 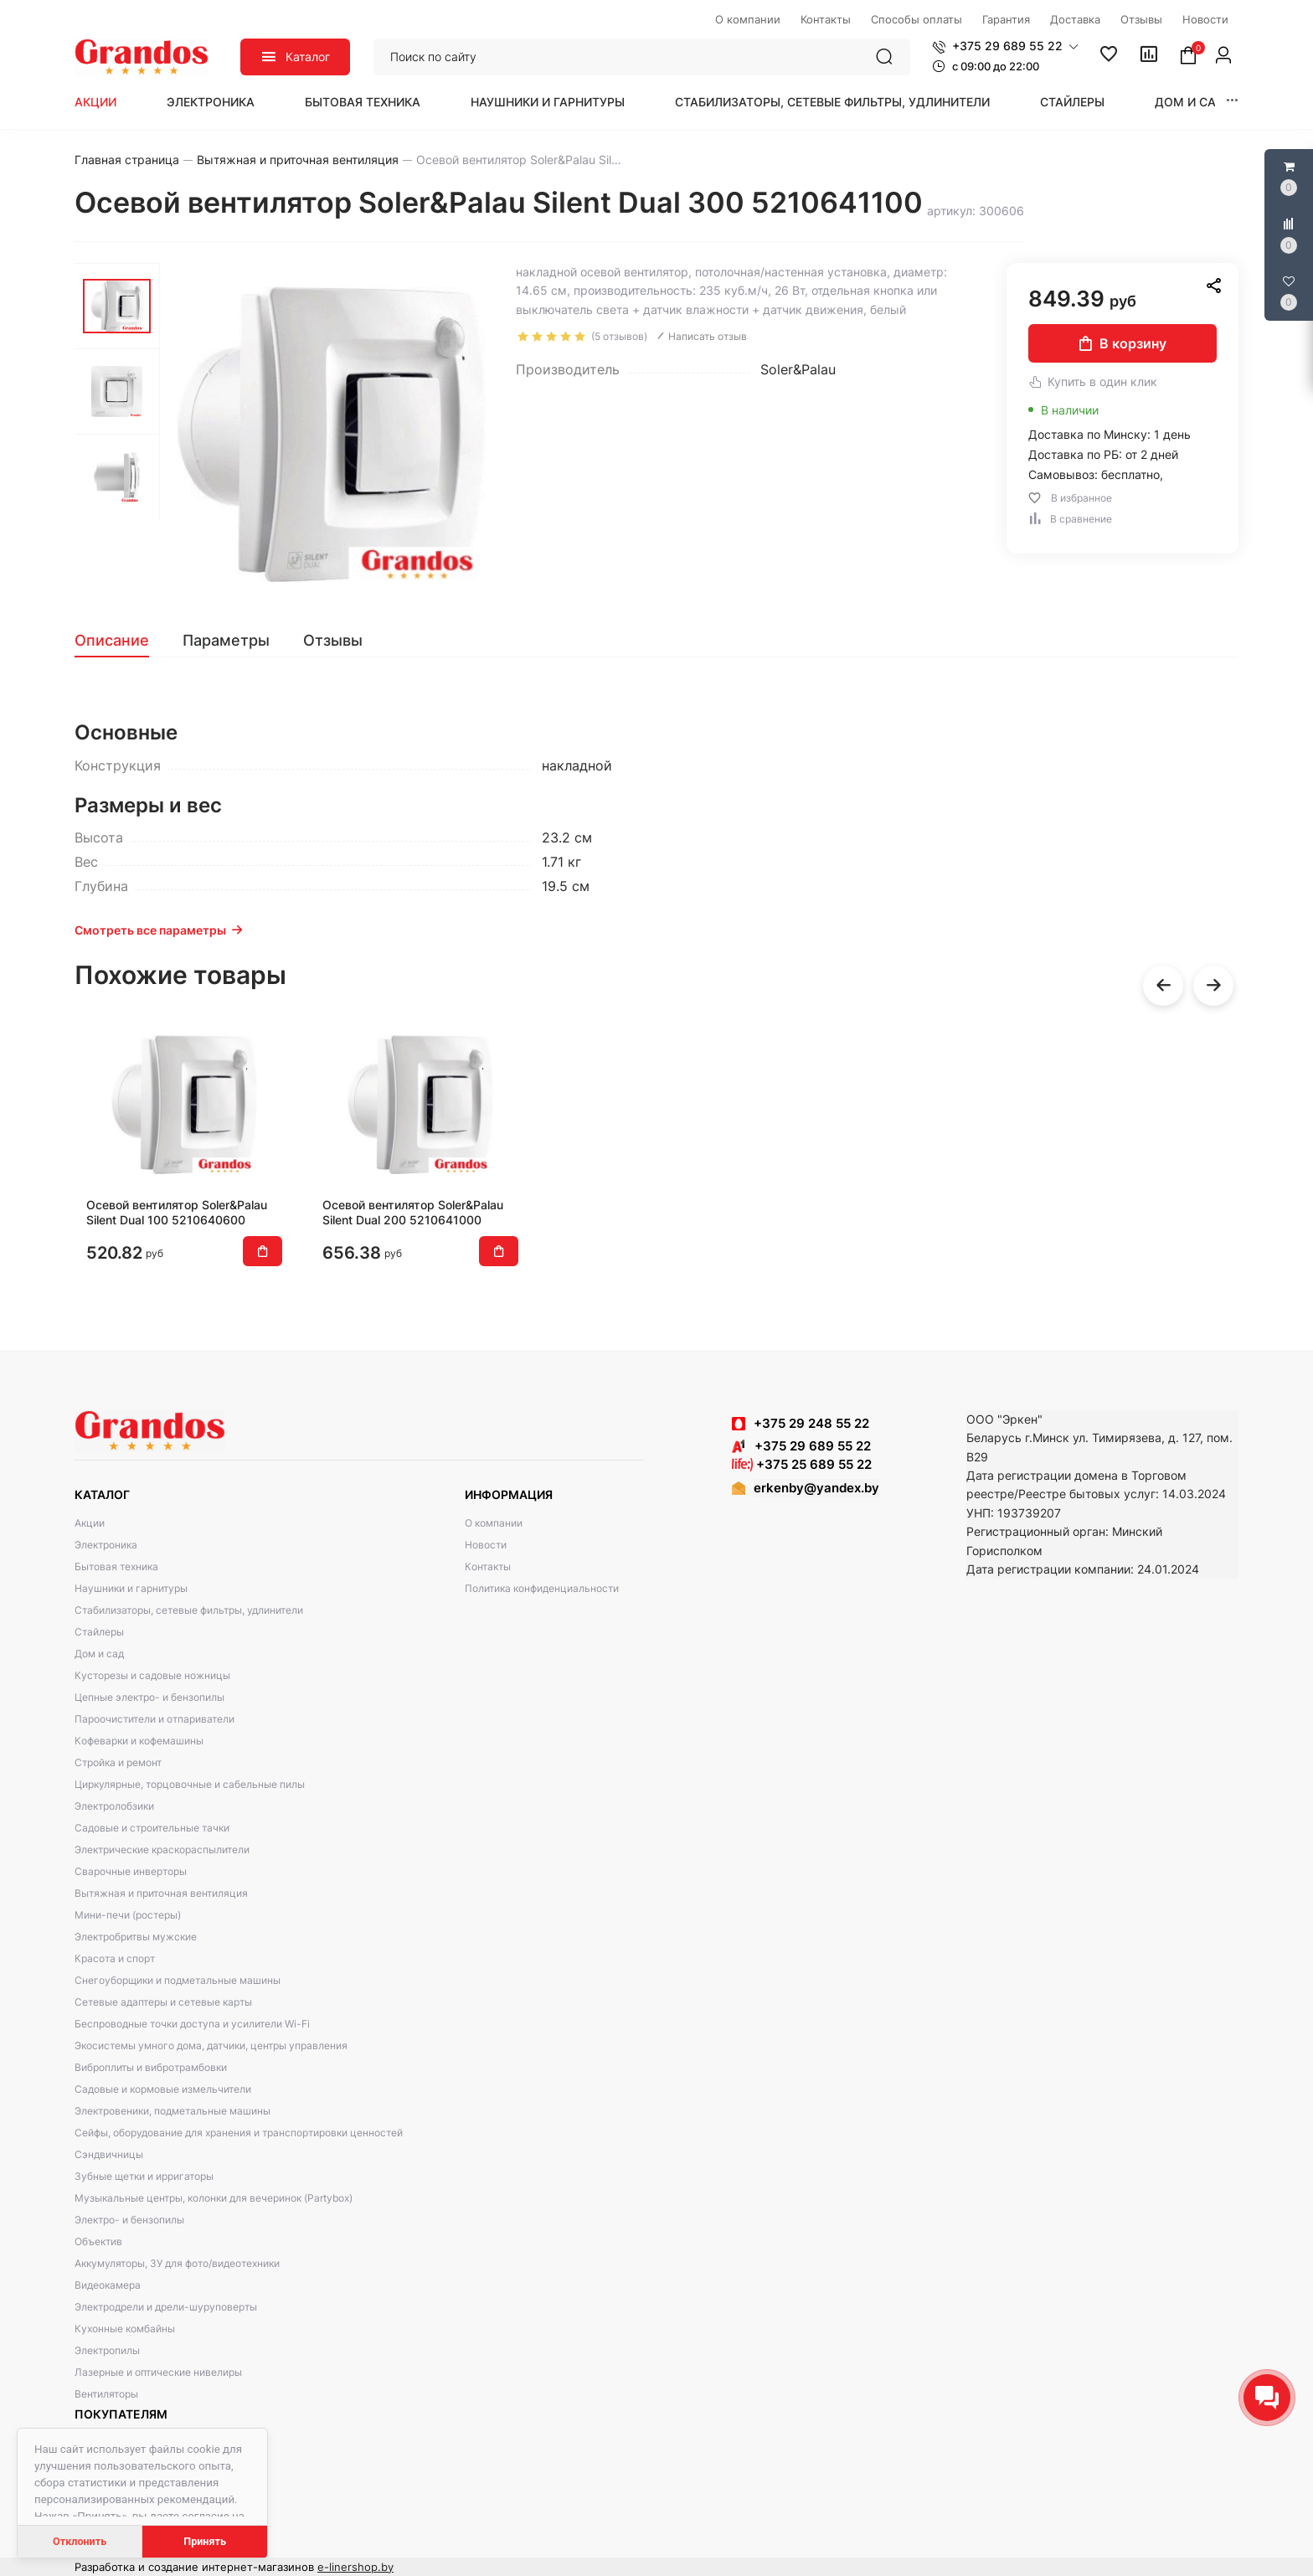 I want to click on Электродрели и дрели-шуруповерты, so click(x=166, y=2306).